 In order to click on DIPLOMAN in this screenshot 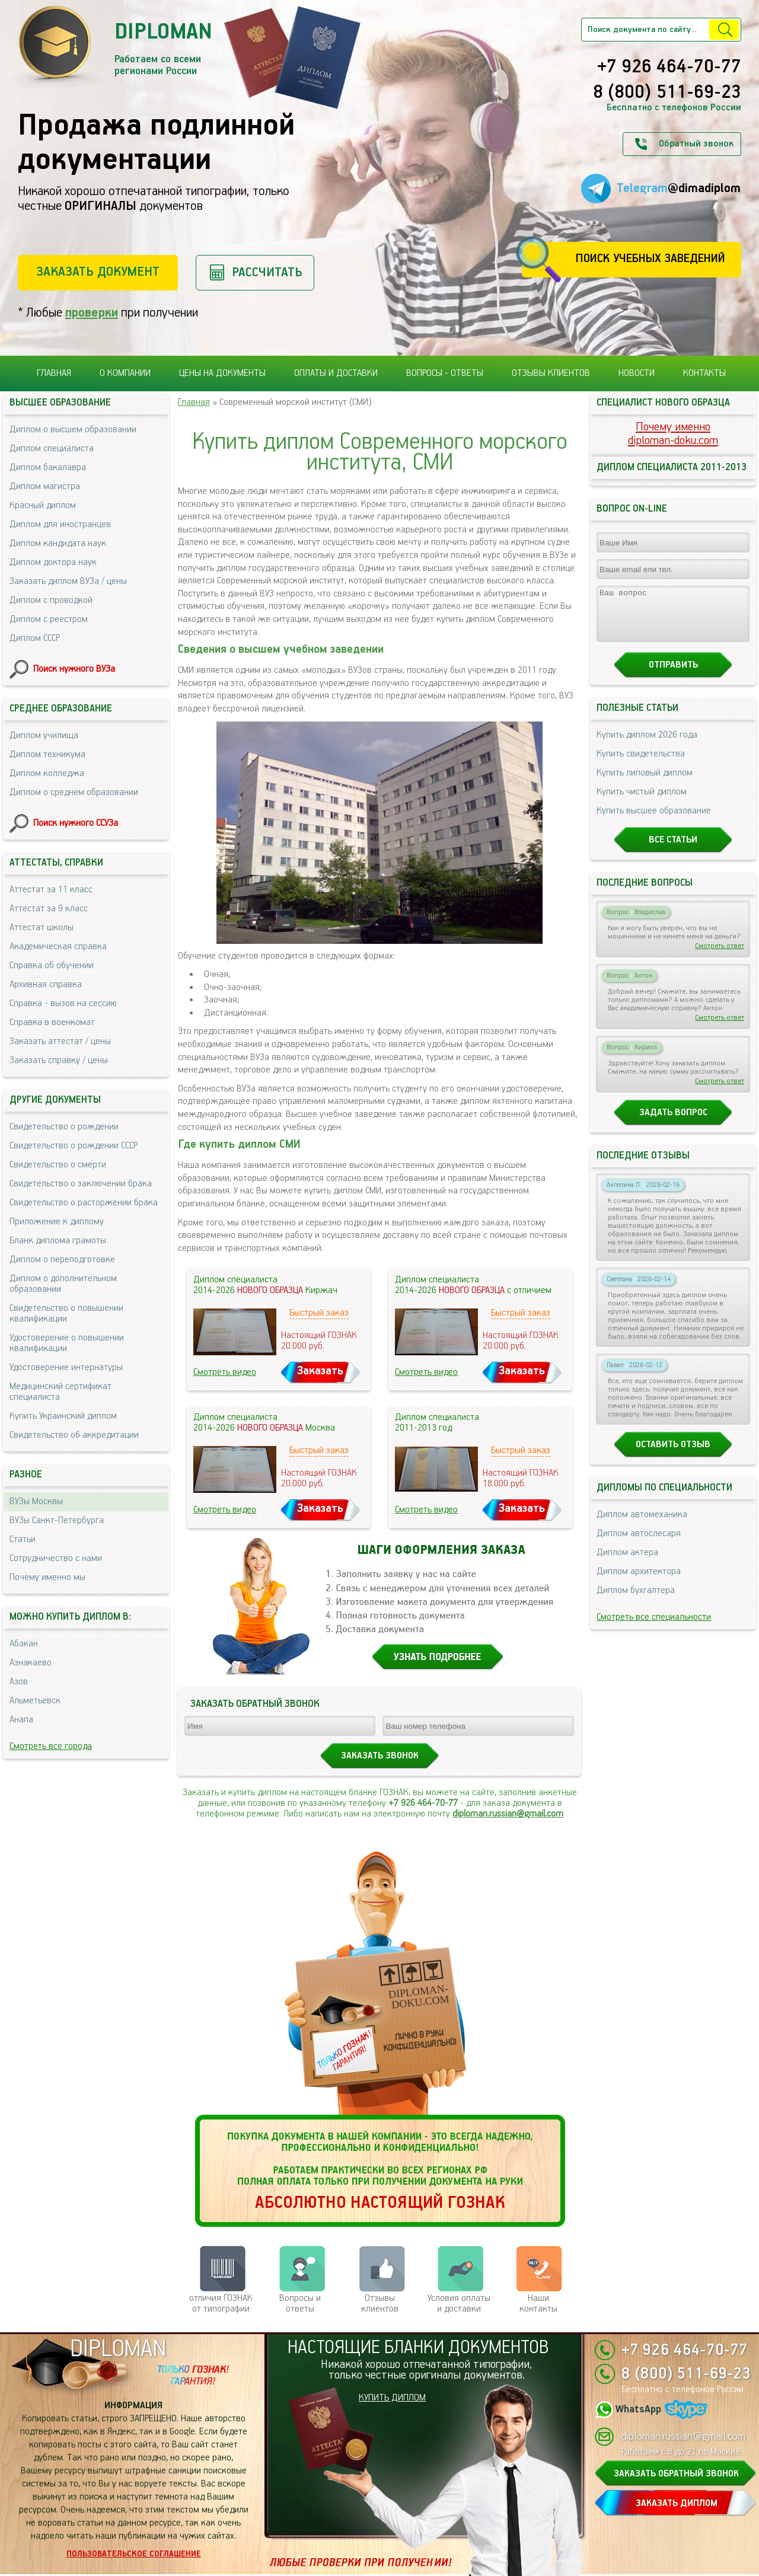, I will do `click(118, 2349)`.